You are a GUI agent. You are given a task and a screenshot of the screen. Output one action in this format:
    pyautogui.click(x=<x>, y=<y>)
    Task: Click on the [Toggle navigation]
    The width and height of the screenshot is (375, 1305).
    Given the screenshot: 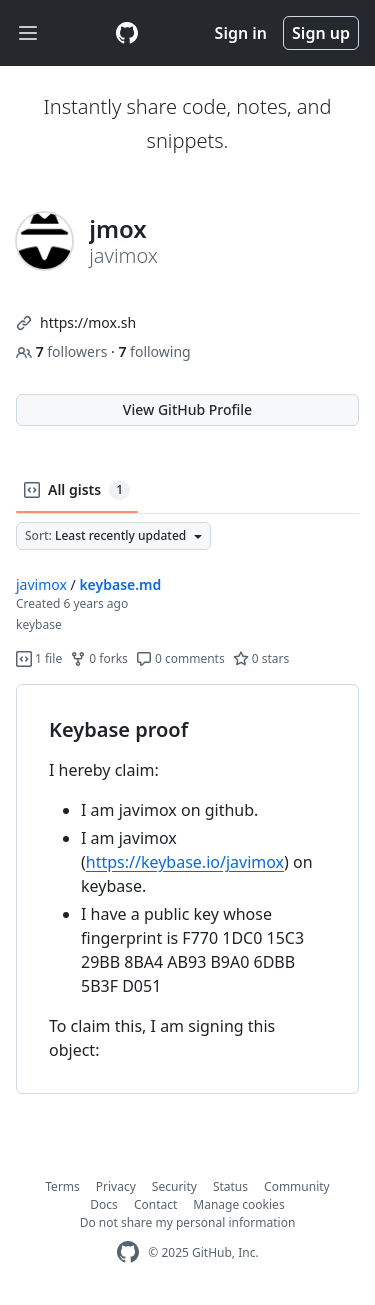 What is the action you would take?
    pyautogui.click(x=28, y=33)
    